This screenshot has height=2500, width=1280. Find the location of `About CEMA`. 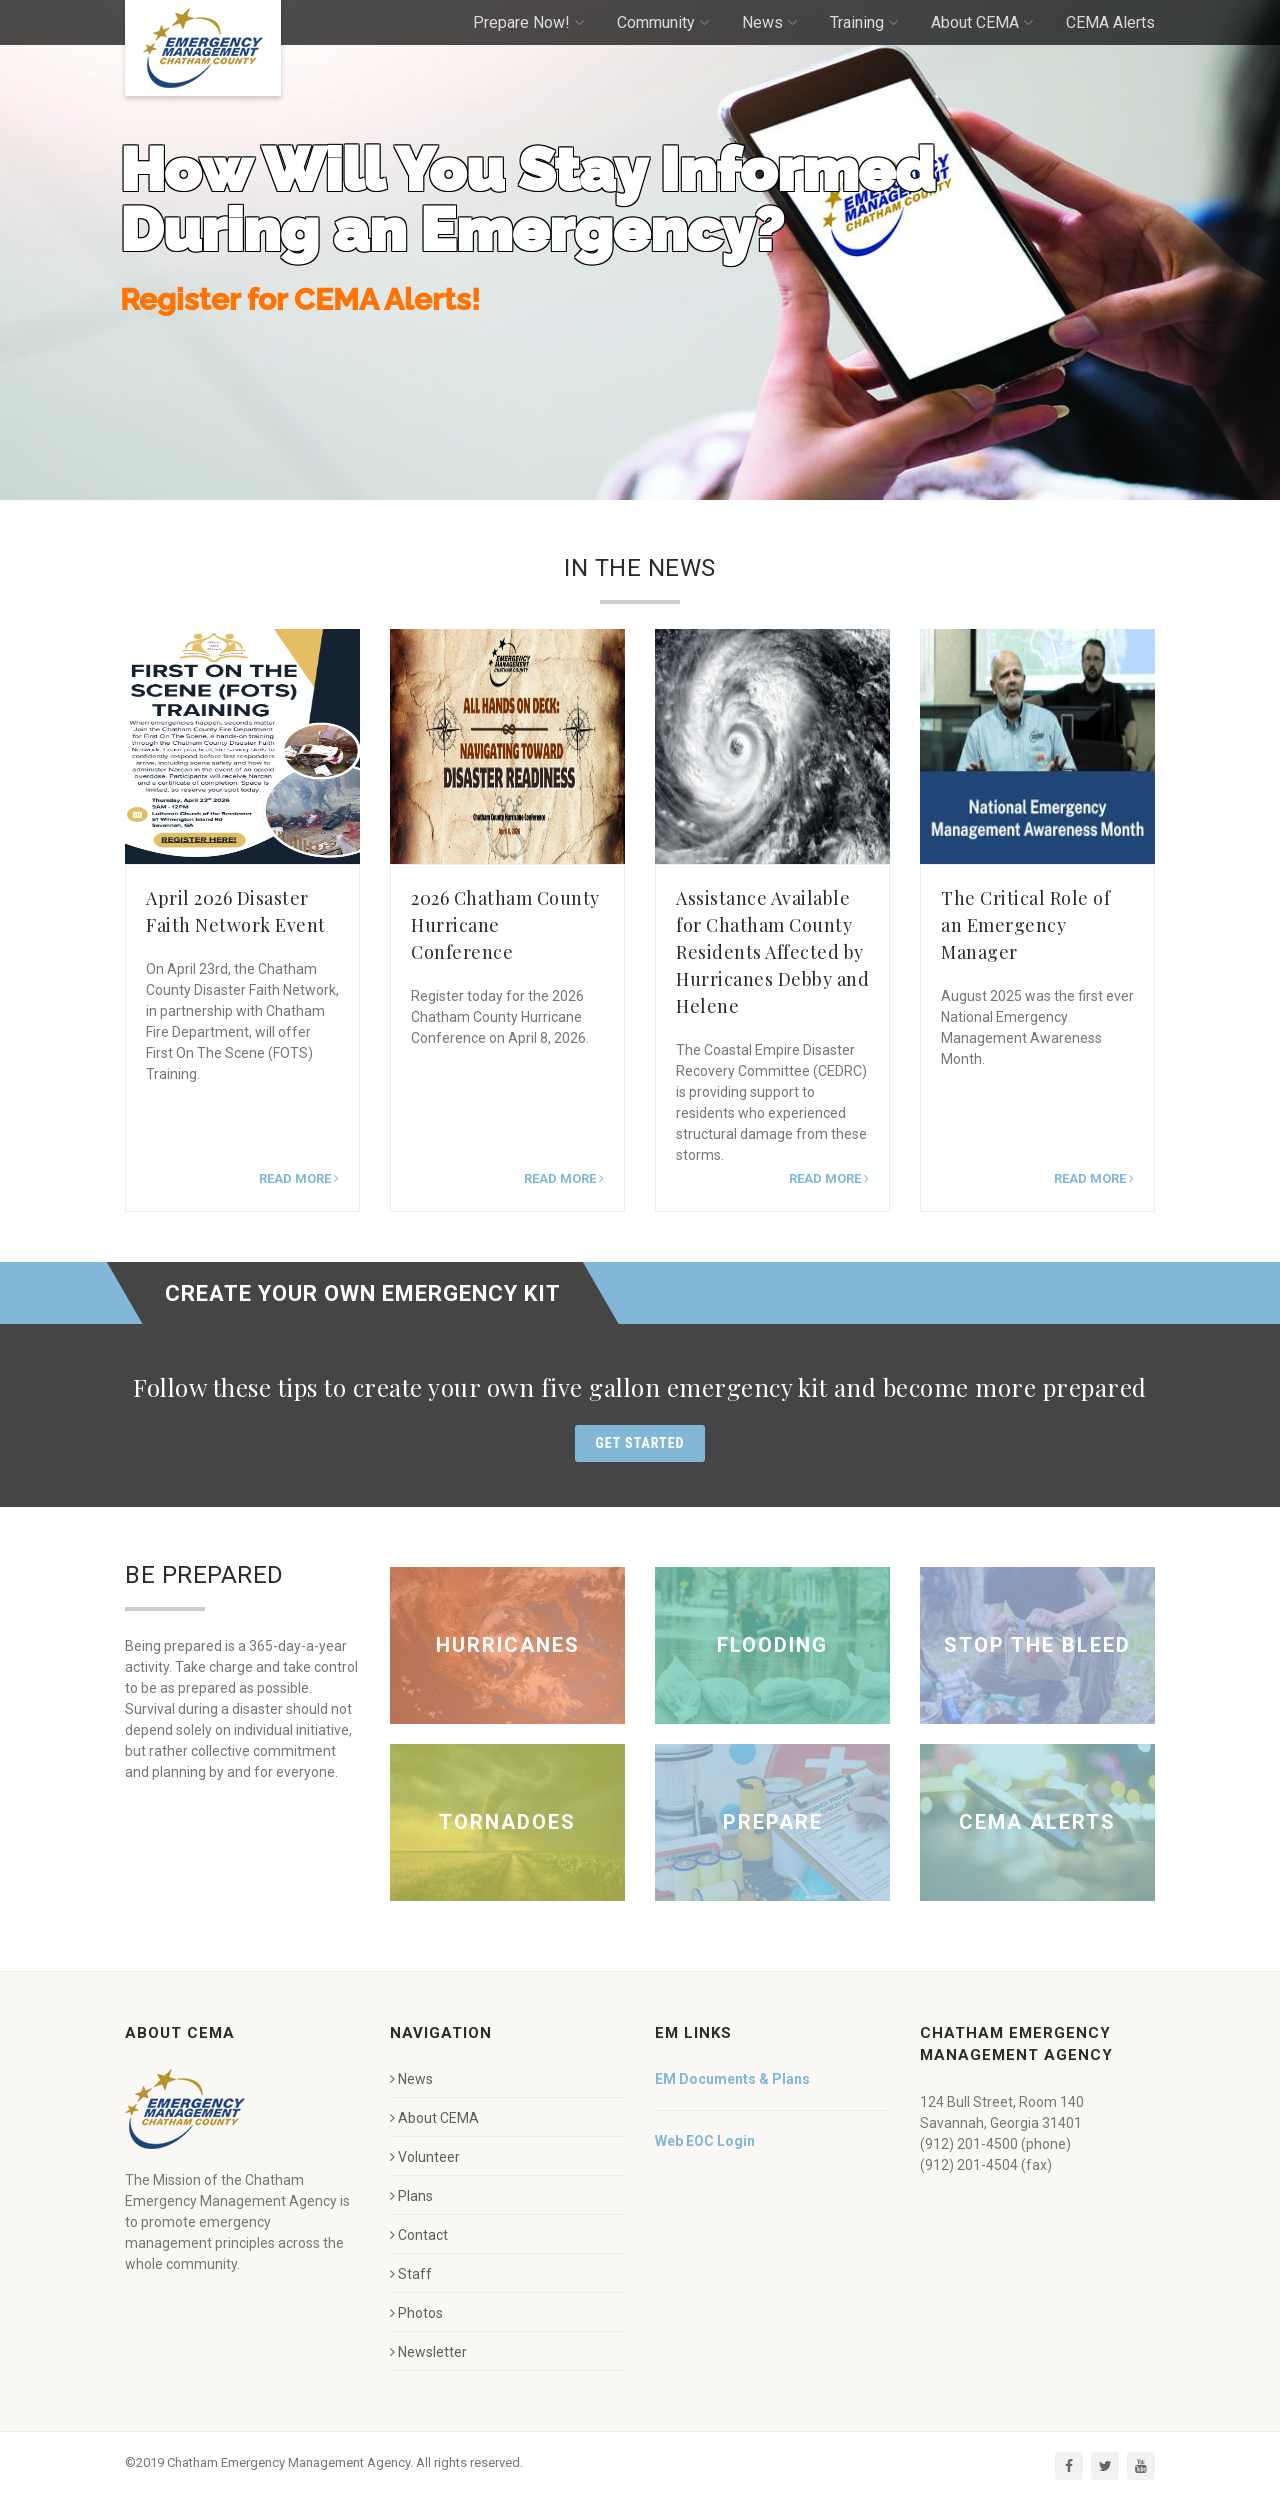

About CEMA is located at coordinates (982, 22).